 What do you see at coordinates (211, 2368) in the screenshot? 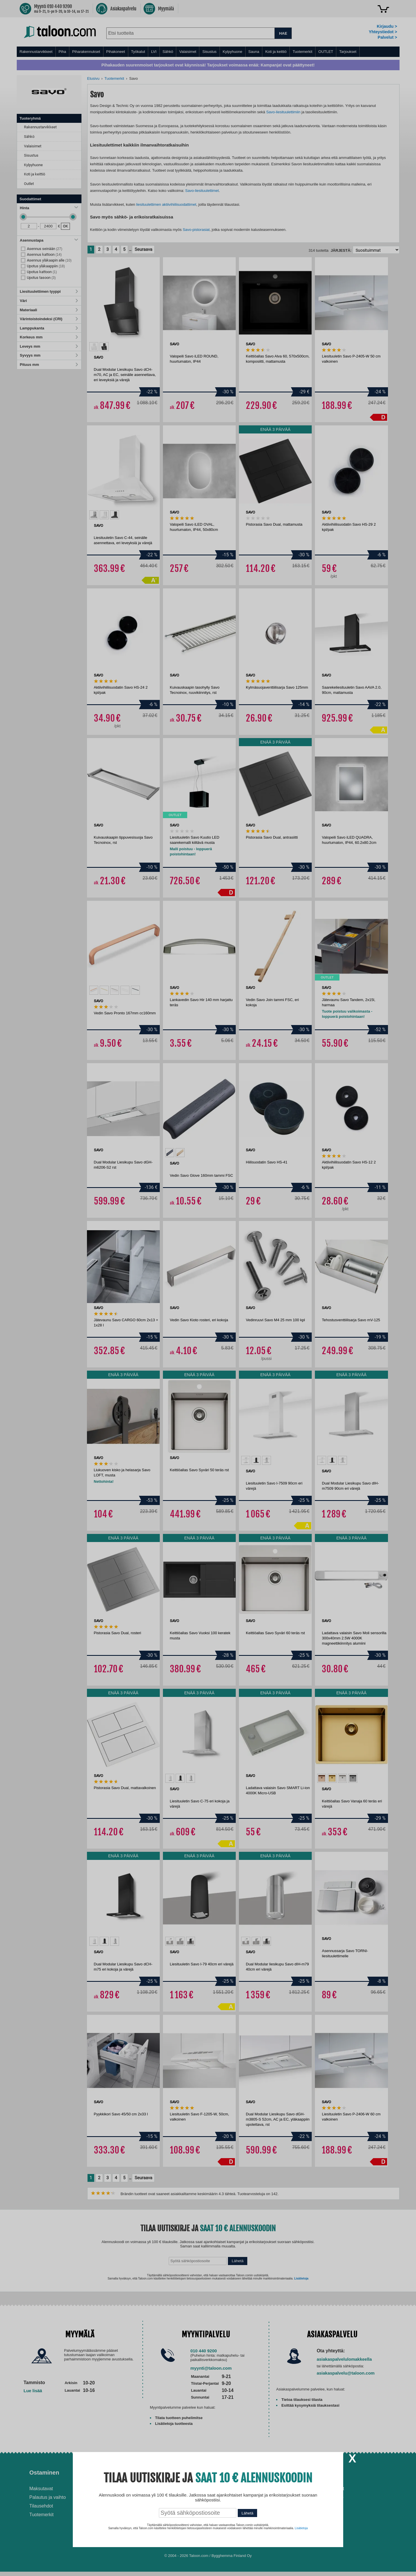
I see `myynti@taloon.com` at bounding box center [211, 2368].